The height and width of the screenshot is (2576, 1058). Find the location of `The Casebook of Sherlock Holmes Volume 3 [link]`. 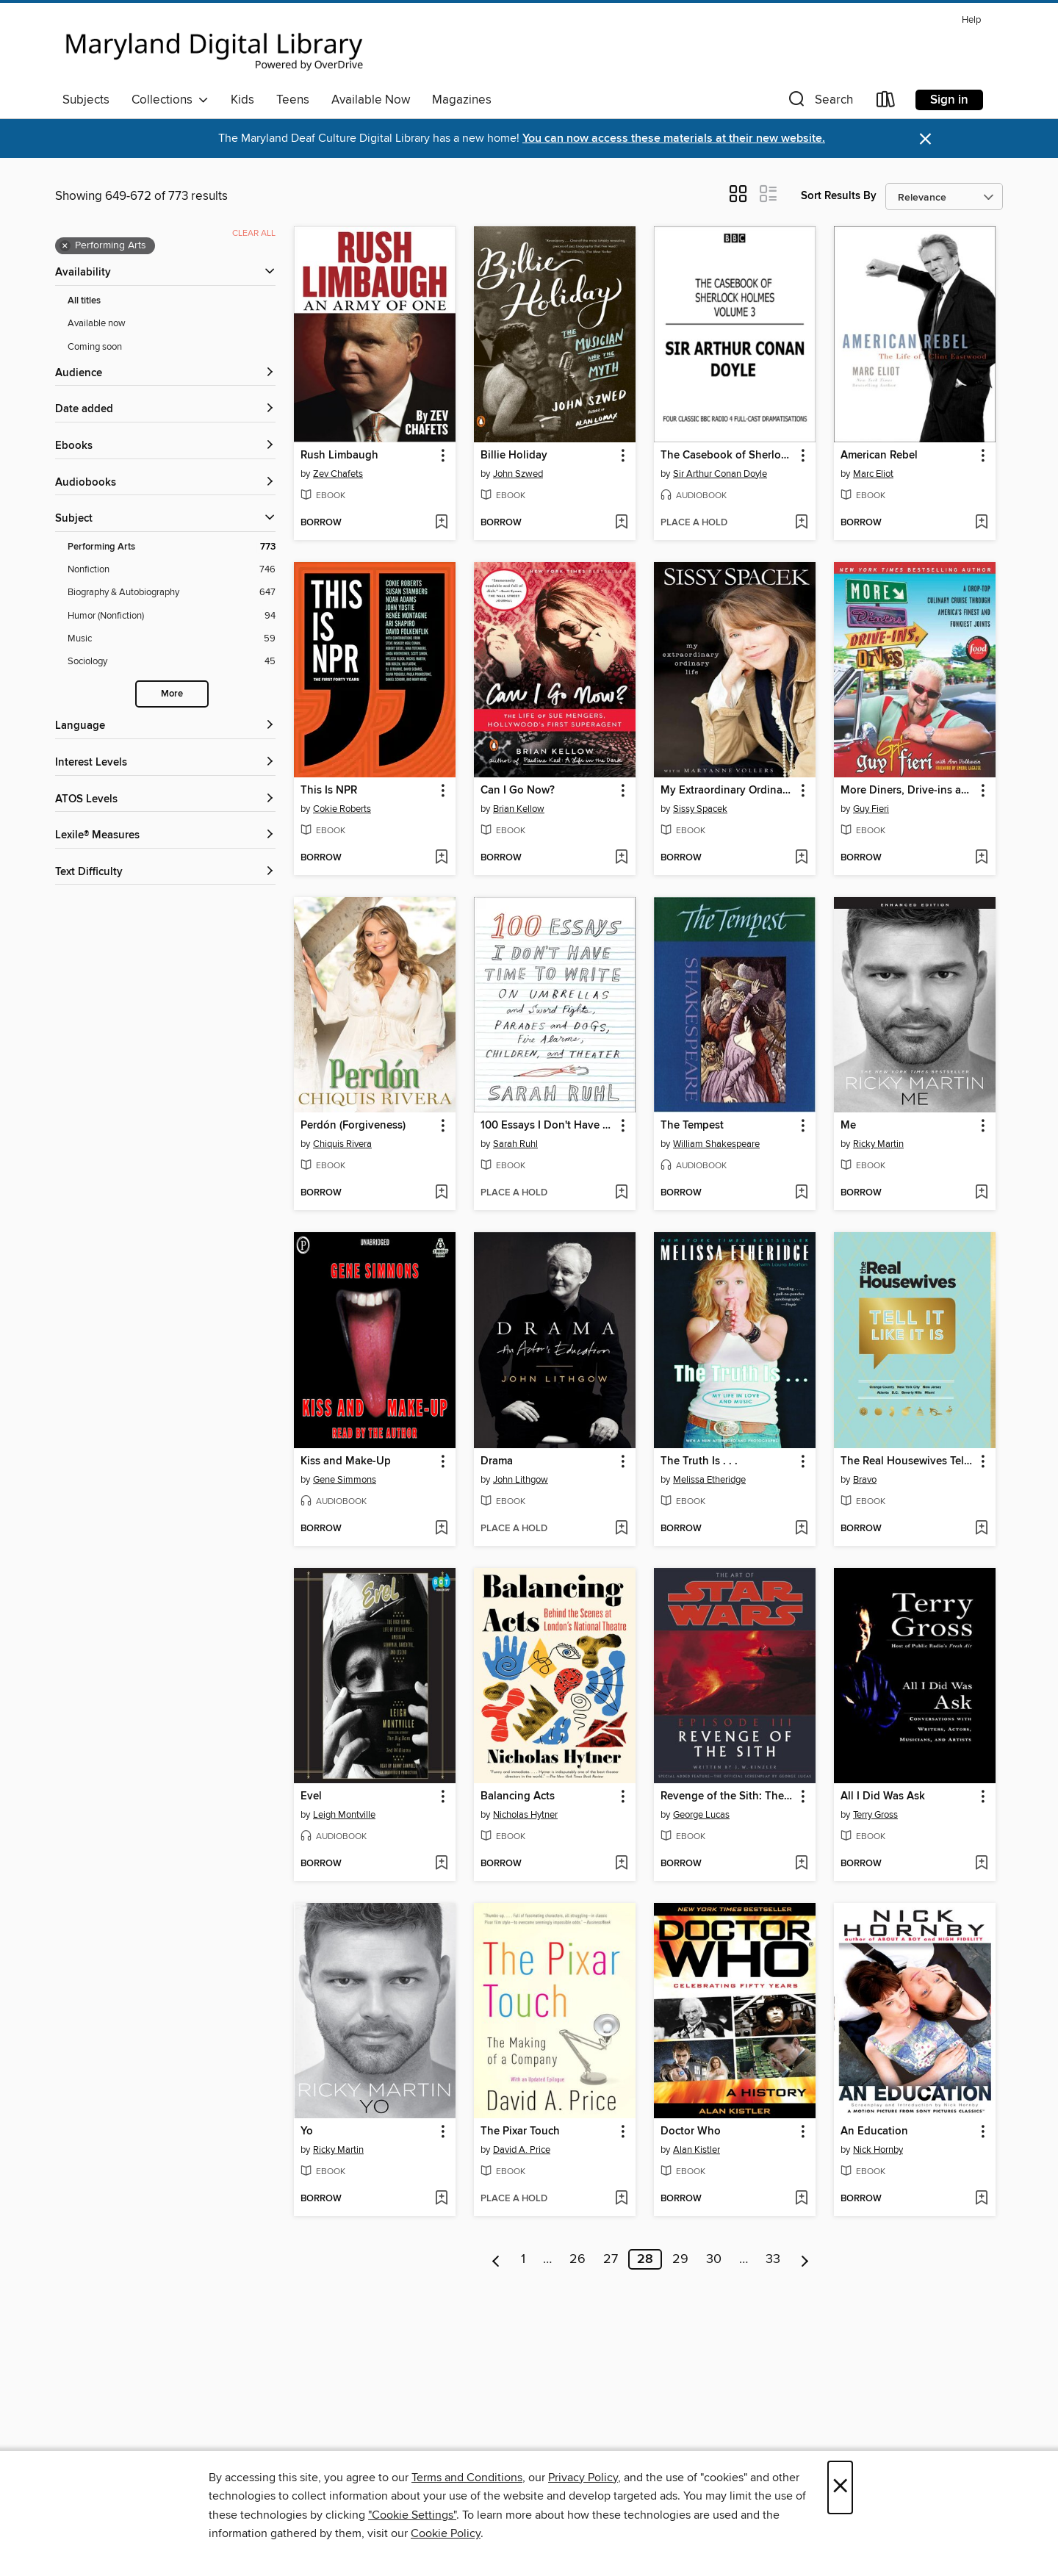

The Casebook of Sherlock Holmes Volume 3 [link] is located at coordinates (728, 455).